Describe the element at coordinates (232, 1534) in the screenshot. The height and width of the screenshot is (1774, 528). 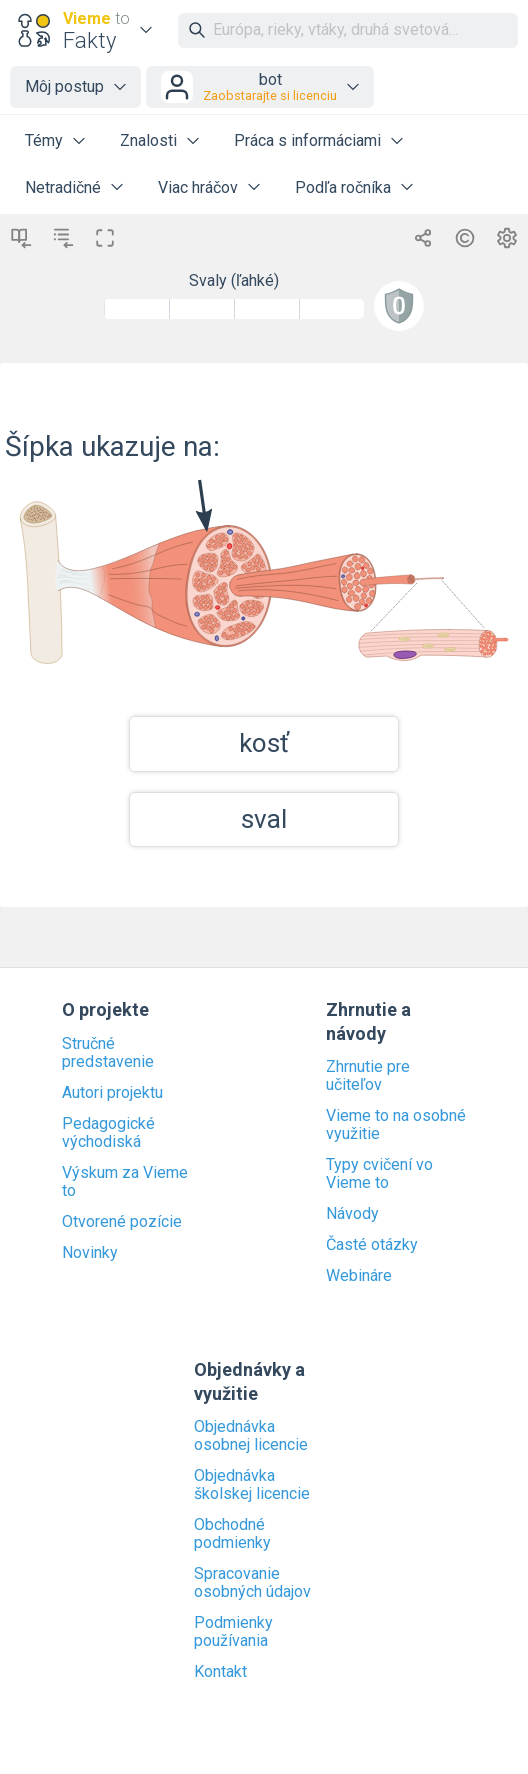
I see `Obchodné podmienky` at that location.